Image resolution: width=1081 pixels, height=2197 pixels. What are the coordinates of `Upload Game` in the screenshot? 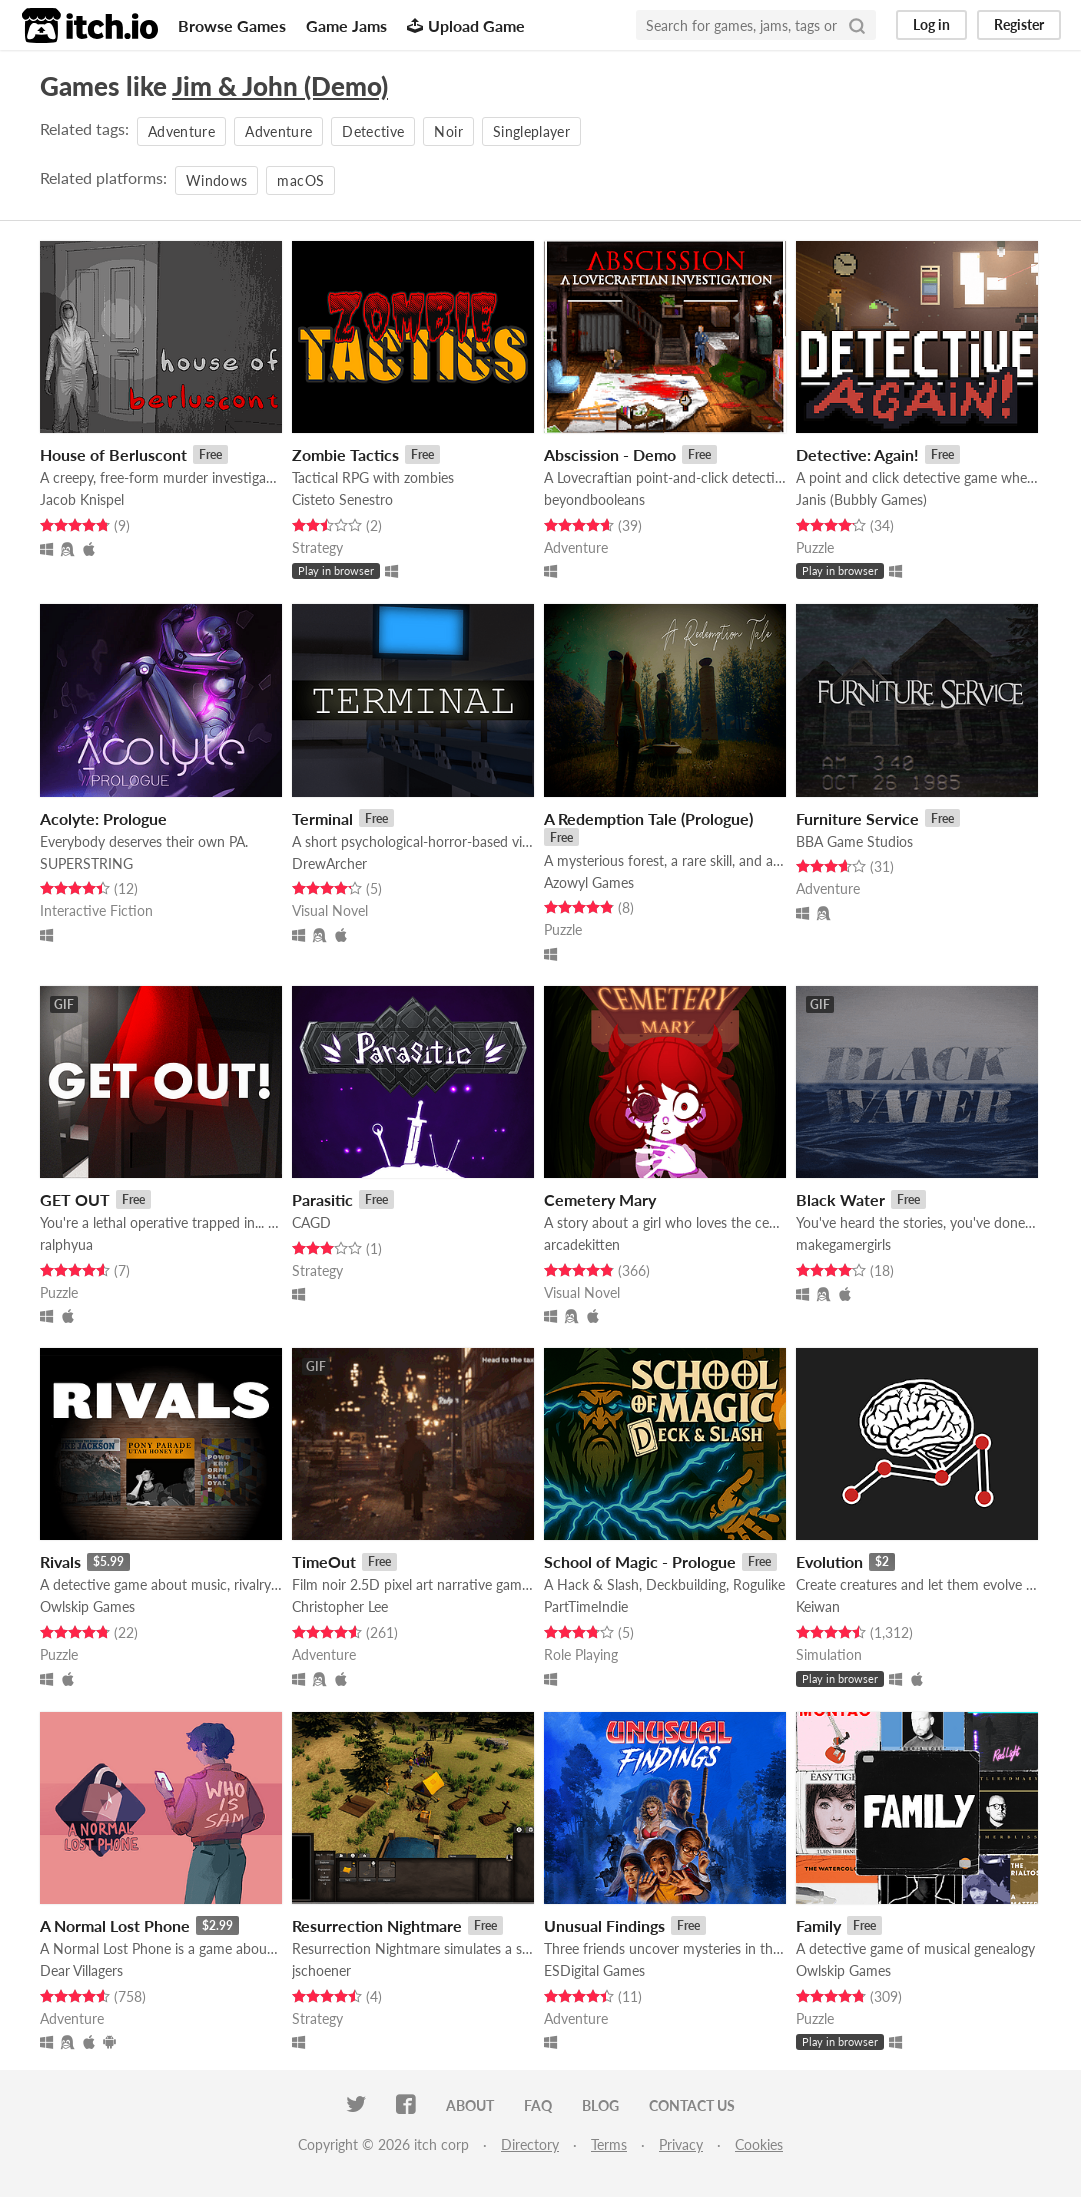 It's located at (466, 25).